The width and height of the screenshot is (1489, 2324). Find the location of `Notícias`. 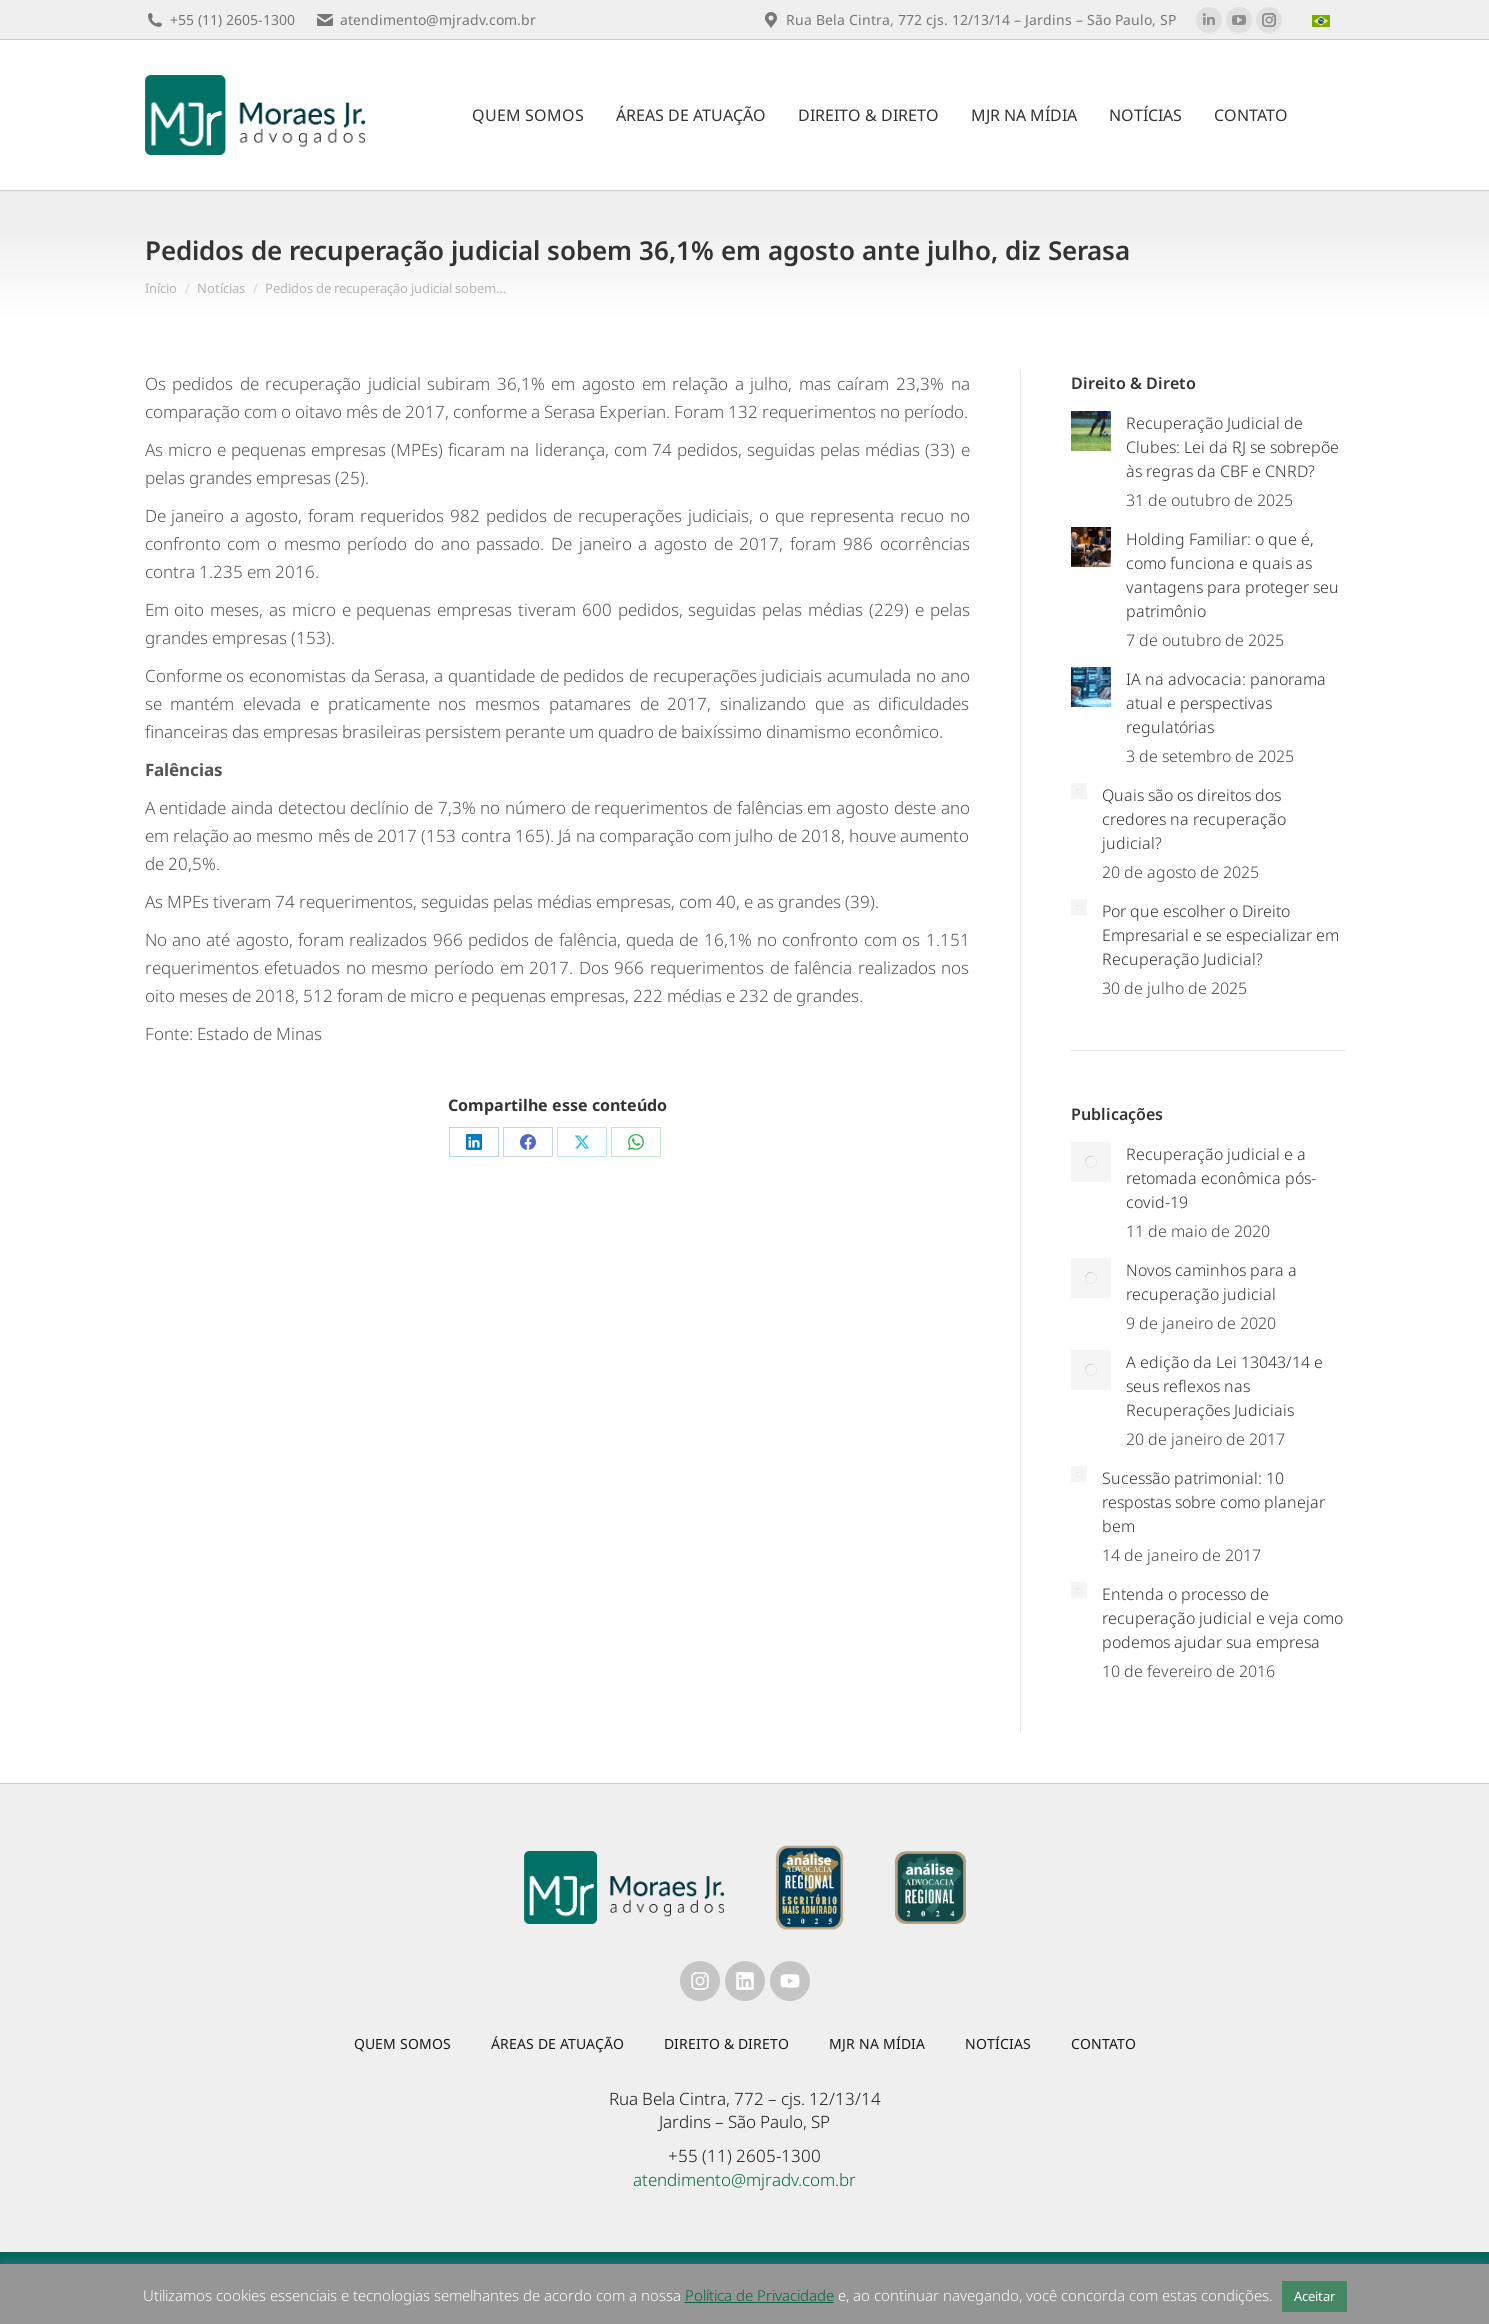

Notícias is located at coordinates (998, 2043).